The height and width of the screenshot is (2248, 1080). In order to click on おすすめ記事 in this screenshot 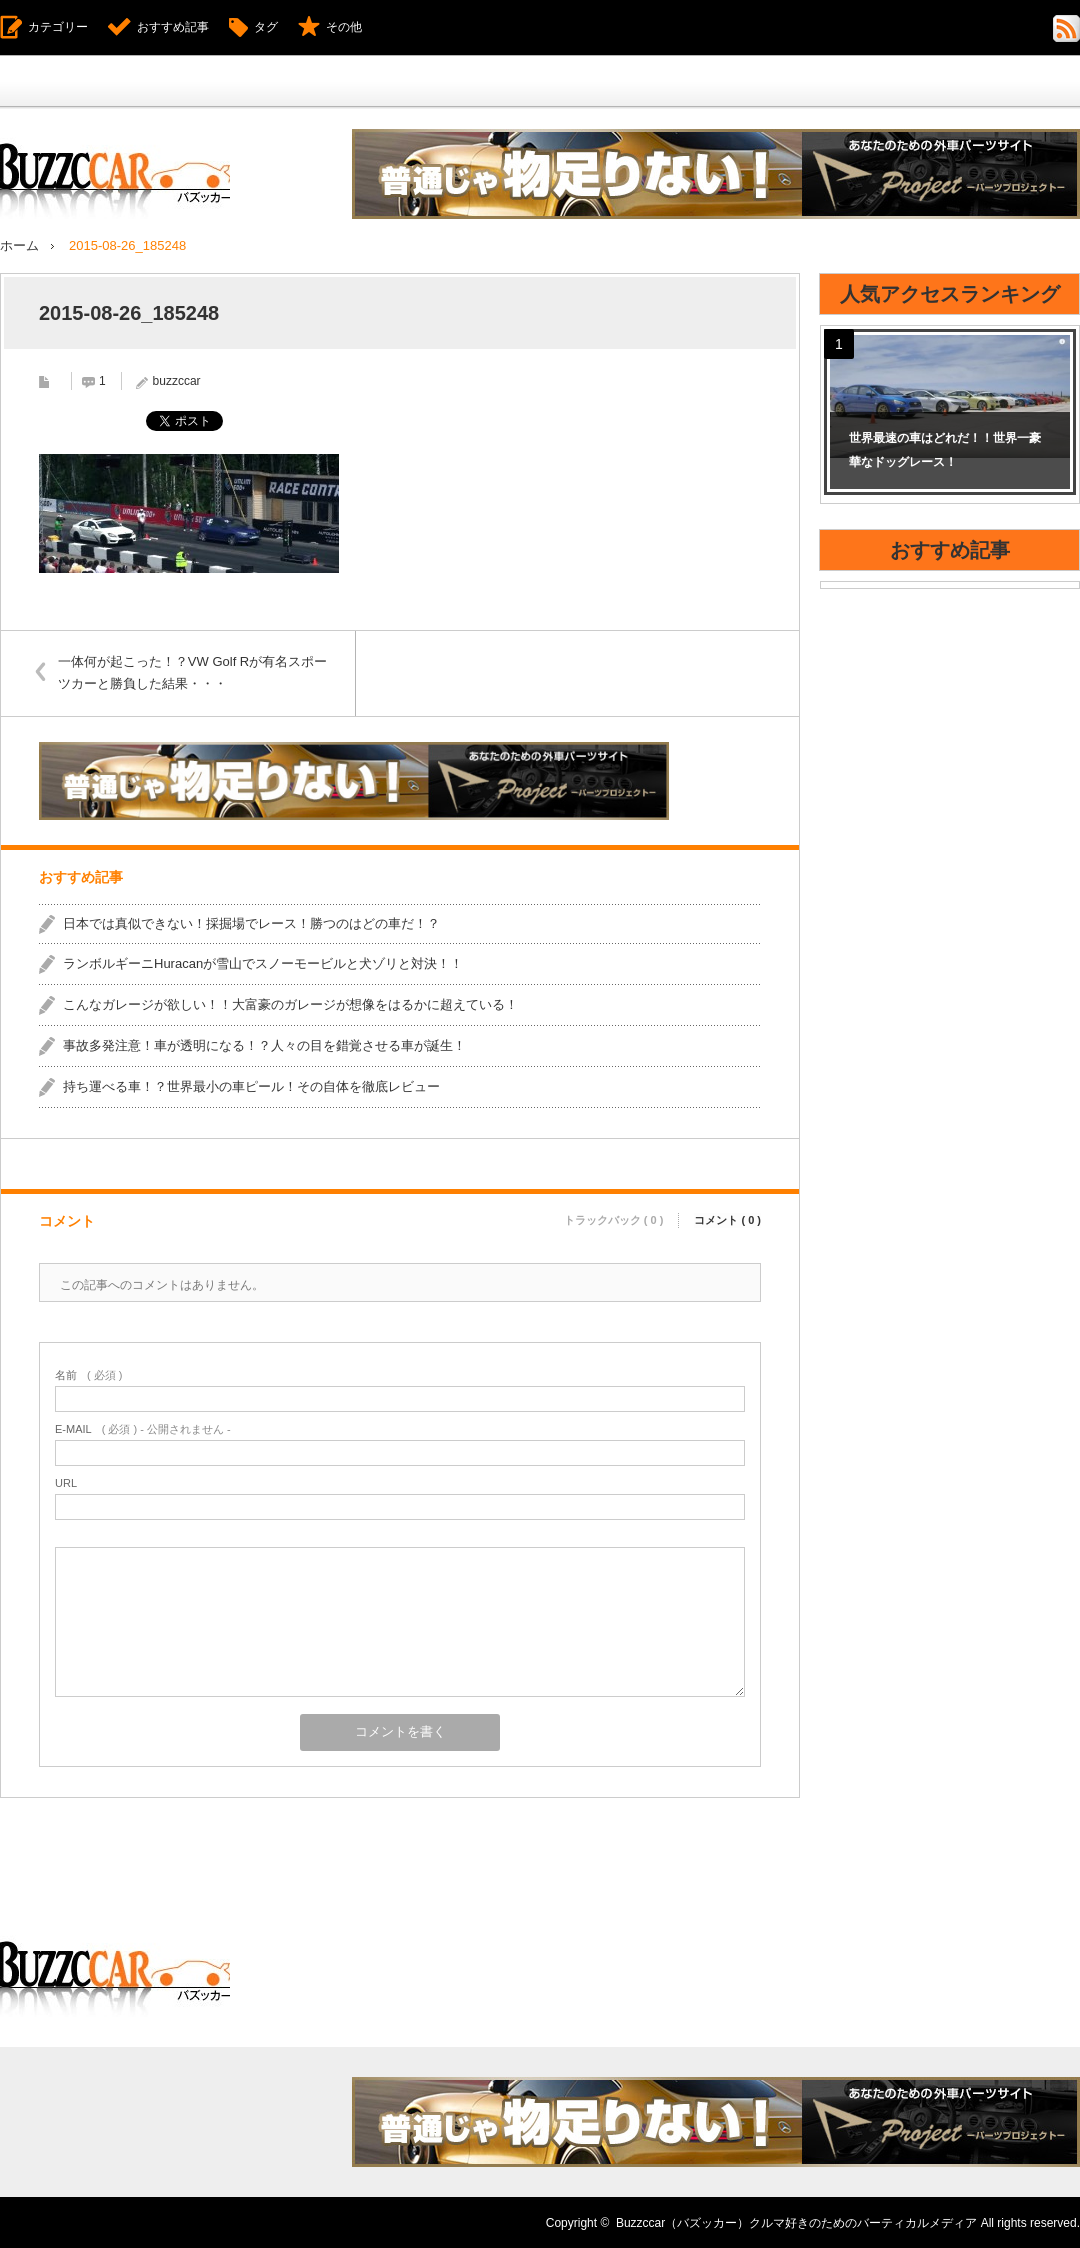, I will do `click(173, 27)`.